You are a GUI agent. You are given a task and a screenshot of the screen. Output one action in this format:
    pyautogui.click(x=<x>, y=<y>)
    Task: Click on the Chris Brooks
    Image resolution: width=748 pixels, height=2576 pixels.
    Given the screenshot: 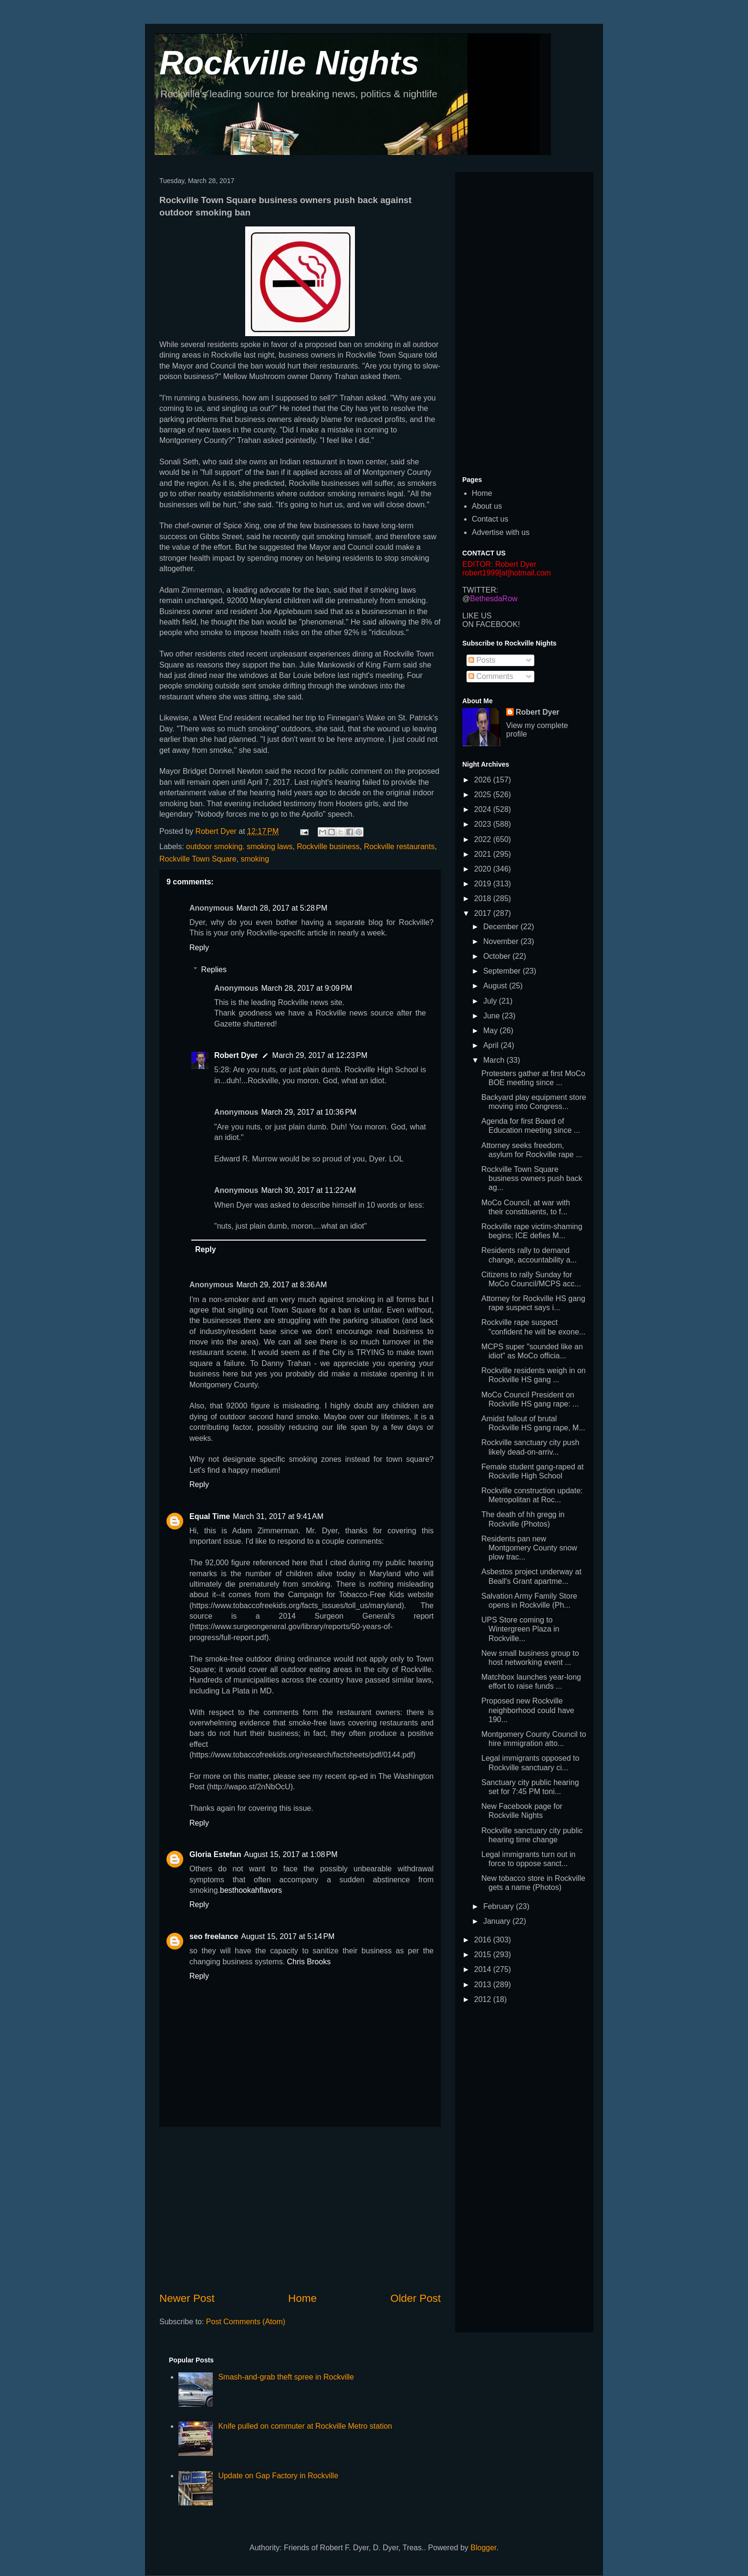 What is the action you would take?
    pyautogui.click(x=309, y=1962)
    